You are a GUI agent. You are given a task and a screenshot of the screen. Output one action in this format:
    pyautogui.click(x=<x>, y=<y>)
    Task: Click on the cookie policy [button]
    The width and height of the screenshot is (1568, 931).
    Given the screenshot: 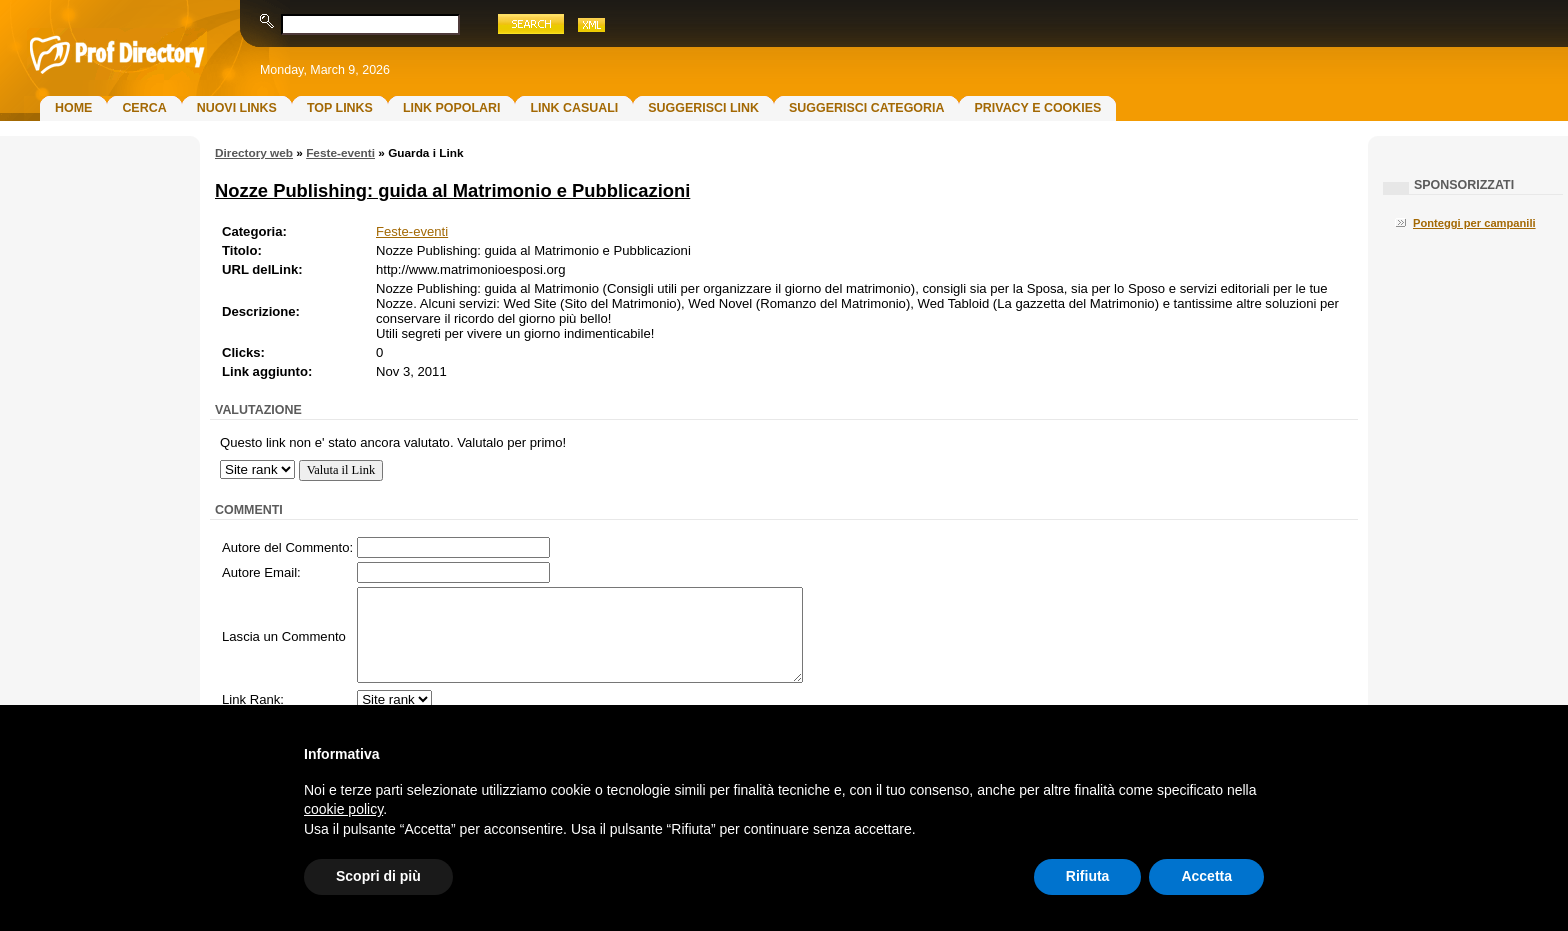 What is the action you would take?
    pyautogui.click(x=343, y=809)
    